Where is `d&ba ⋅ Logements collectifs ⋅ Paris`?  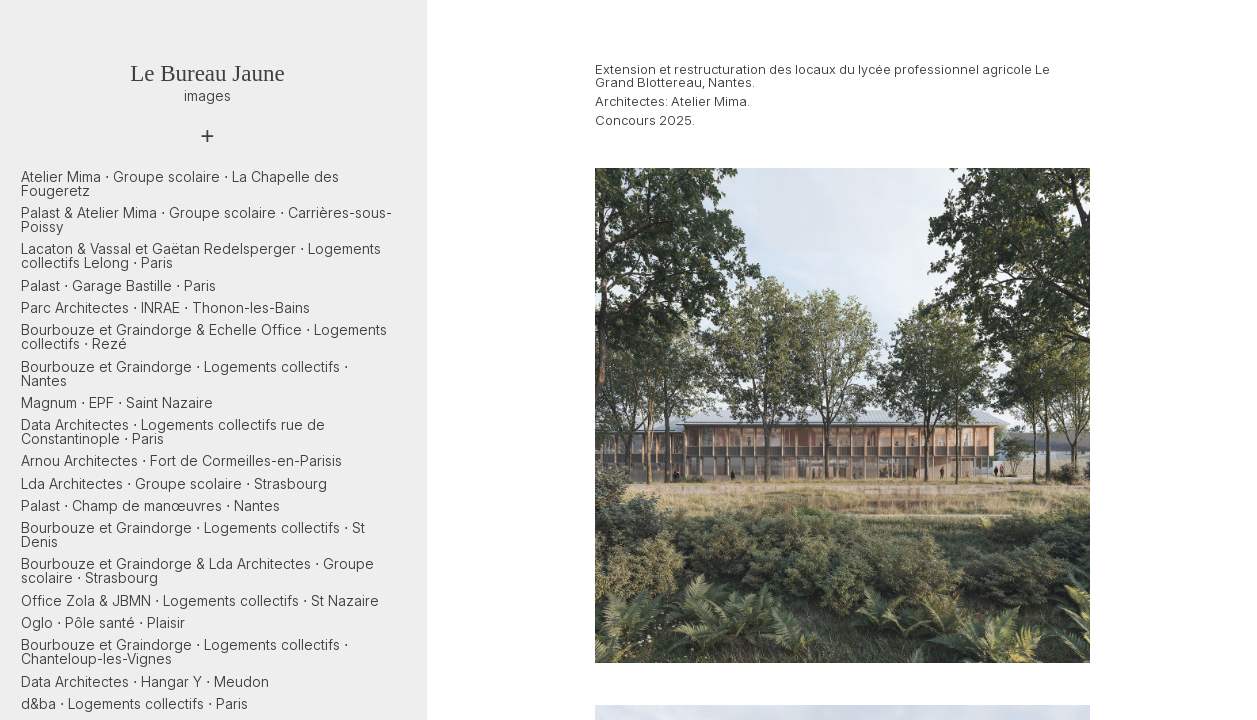
d&ba ⋅ Logements collectifs ⋅ Paris is located at coordinates (134, 703).